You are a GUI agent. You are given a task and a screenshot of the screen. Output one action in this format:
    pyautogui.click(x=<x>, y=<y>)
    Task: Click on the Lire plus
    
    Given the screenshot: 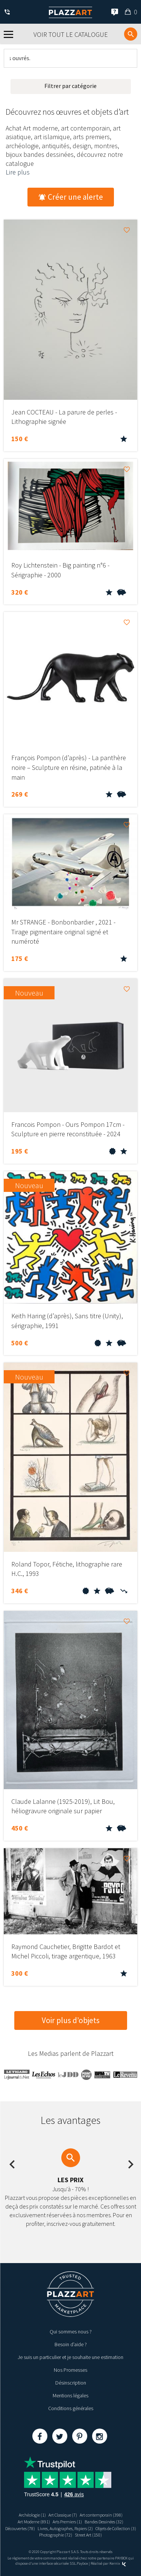 What is the action you would take?
    pyautogui.click(x=18, y=172)
    